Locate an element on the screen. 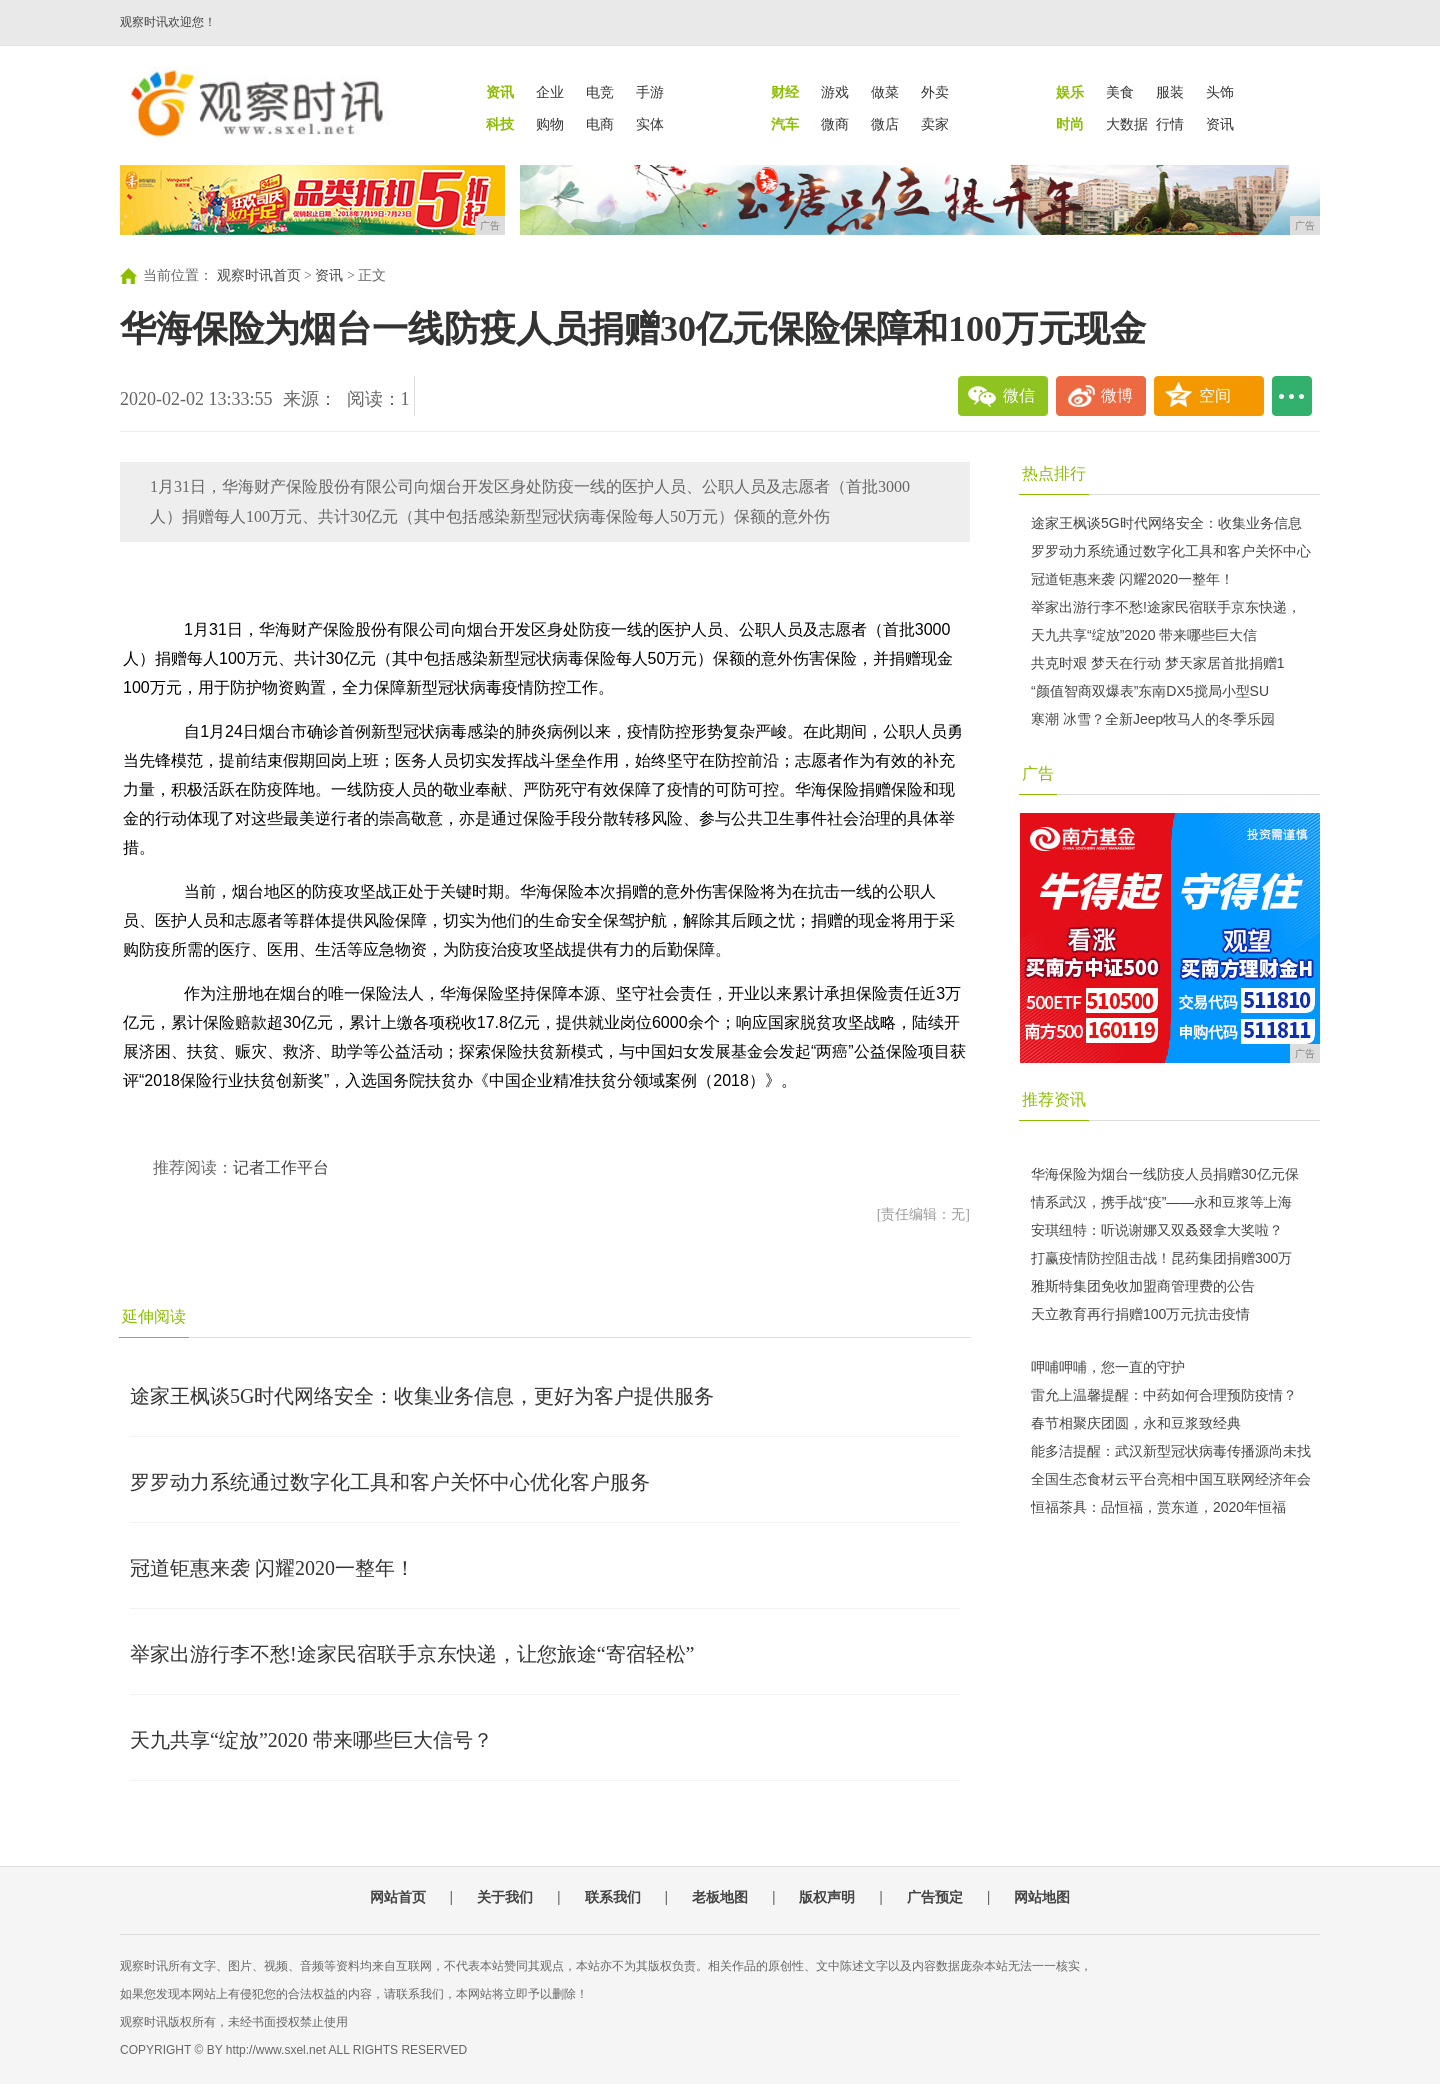 The width and height of the screenshot is (1440, 2084). 记者工作平台 is located at coordinates (281, 1167).